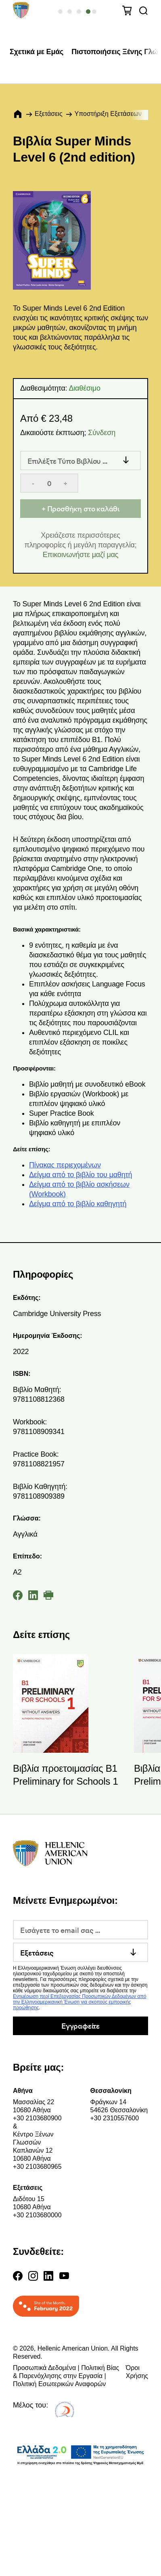 The image size is (161, 2576). I want to click on Προσθήκη στο καλάθι, so click(83, 508).